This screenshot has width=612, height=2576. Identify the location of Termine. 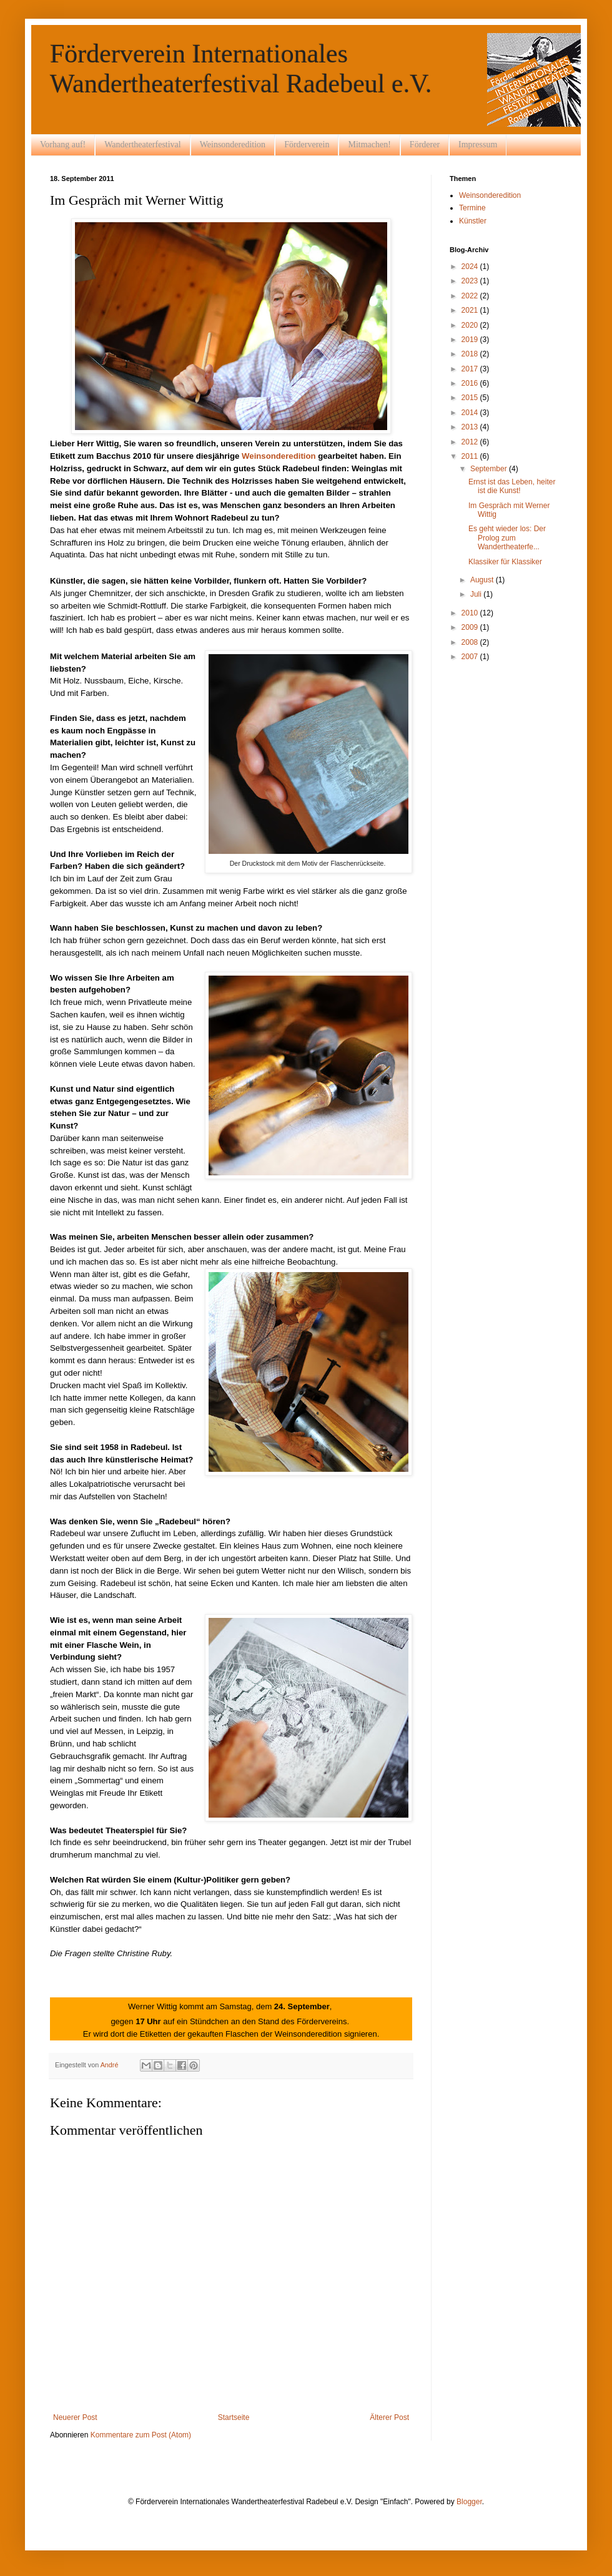
(472, 207).